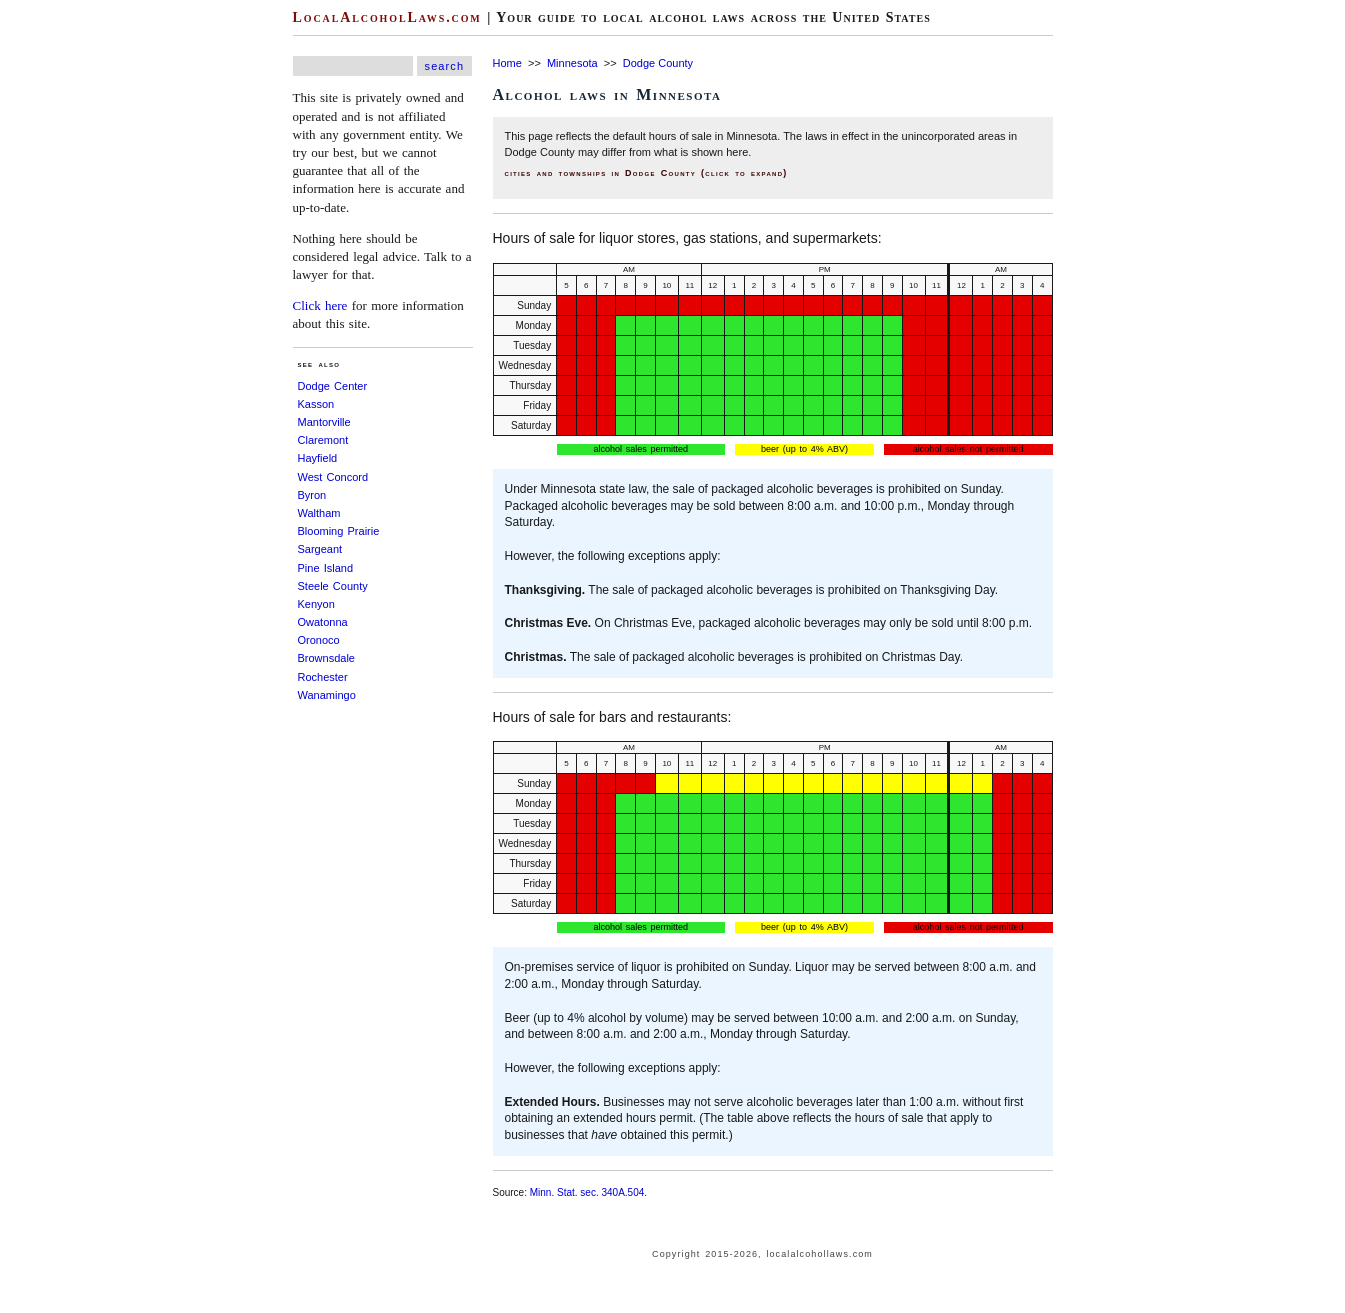 The image size is (1345, 1313). Describe the element at coordinates (339, 531) in the screenshot. I see `Blooming Prairie` at that location.